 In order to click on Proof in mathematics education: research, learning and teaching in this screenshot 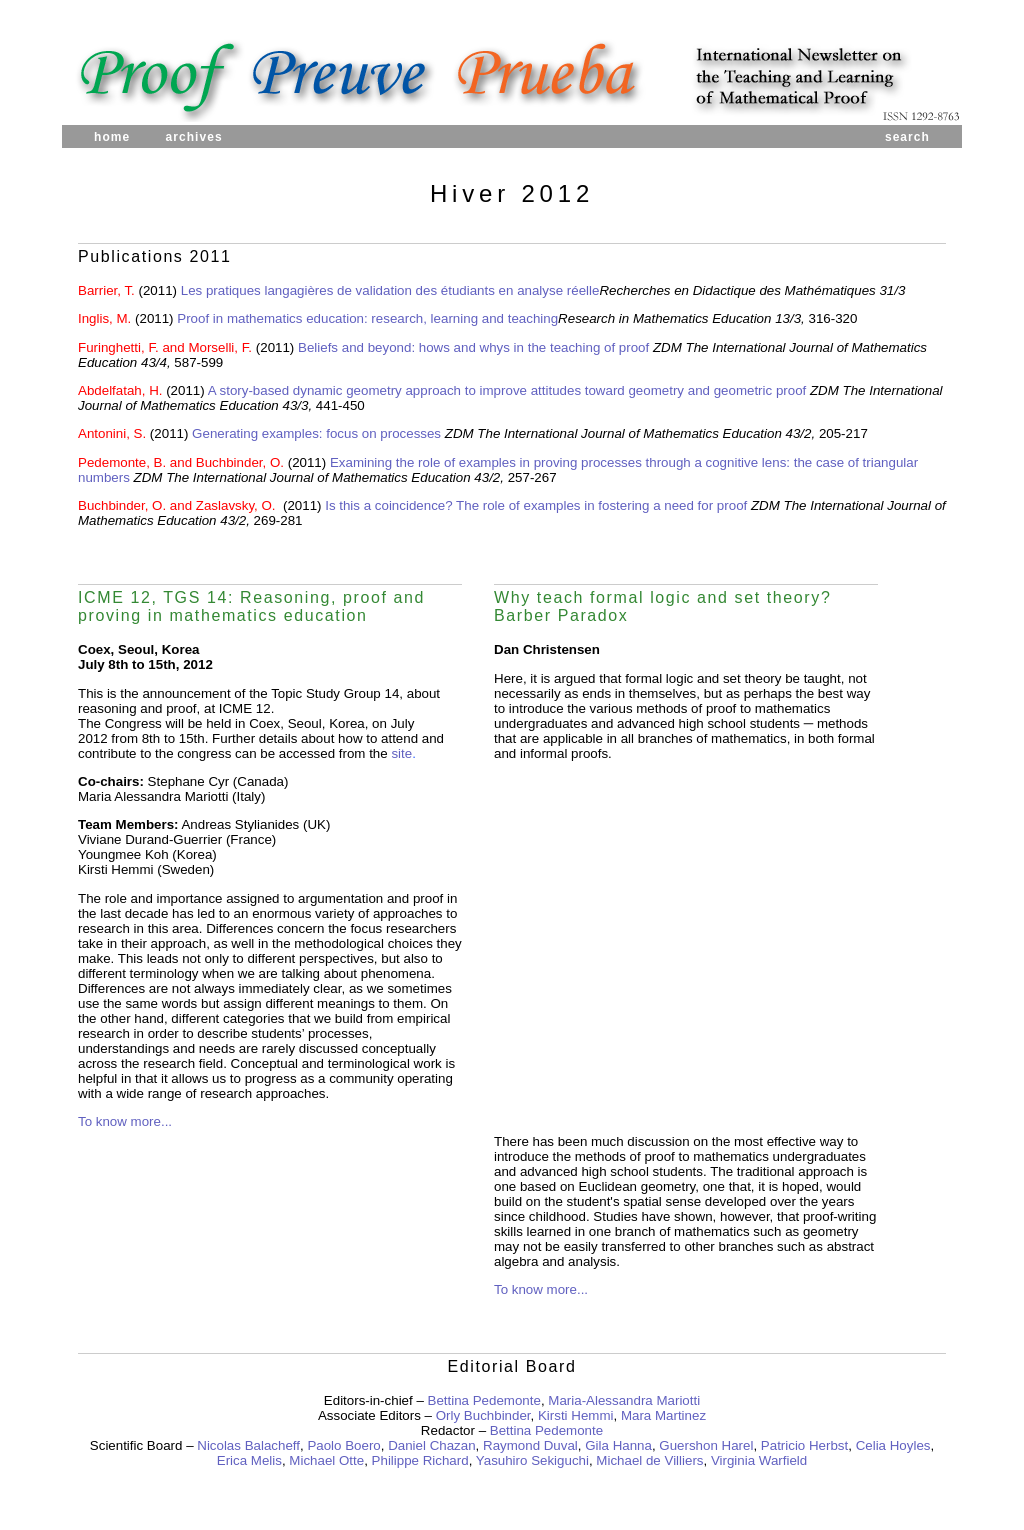, I will do `click(367, 318)`.